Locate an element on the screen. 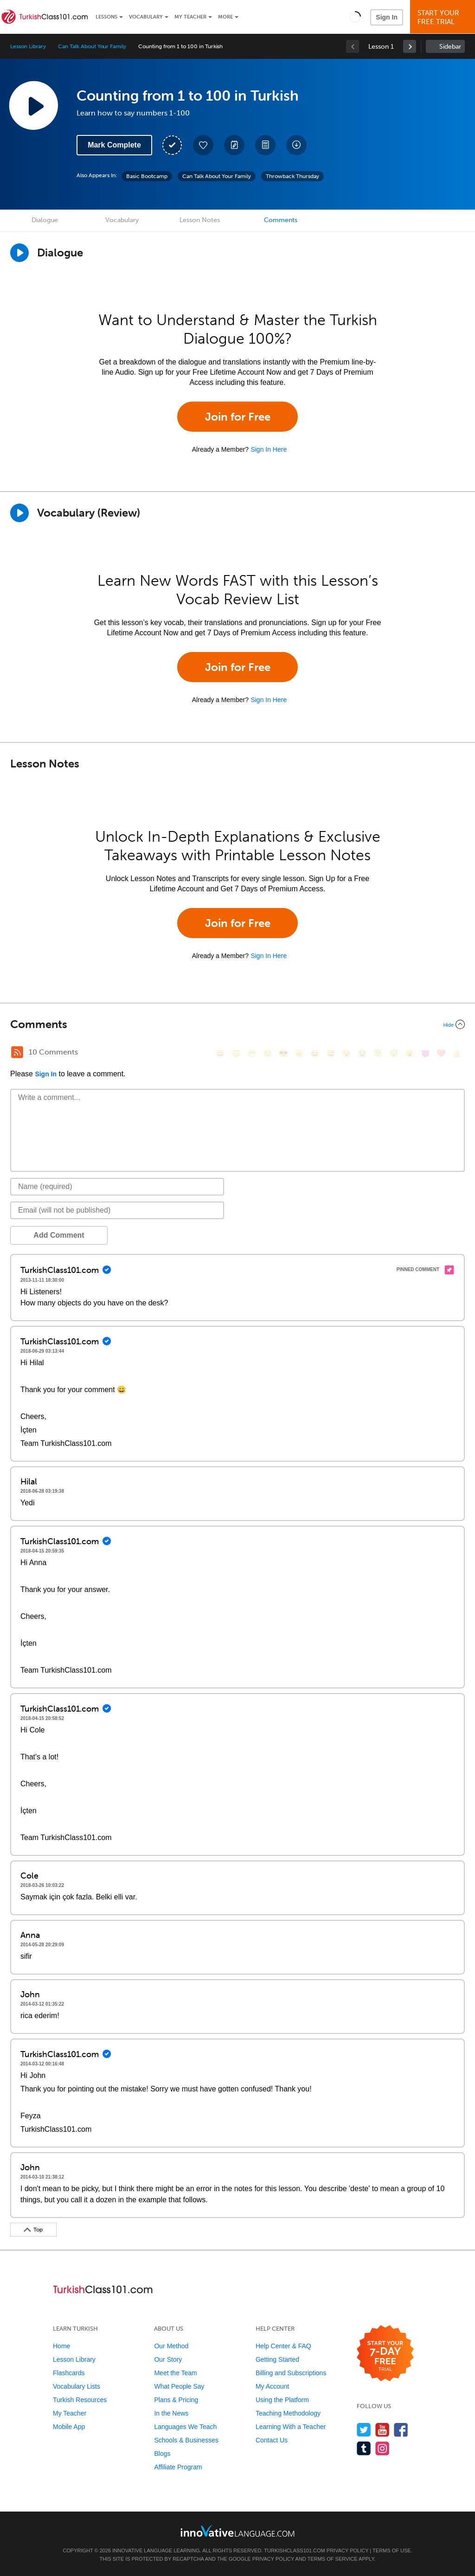 The width and height of the screenshot is (475, 2576). Basic Bootcamp is located at coordinates (146, 176).